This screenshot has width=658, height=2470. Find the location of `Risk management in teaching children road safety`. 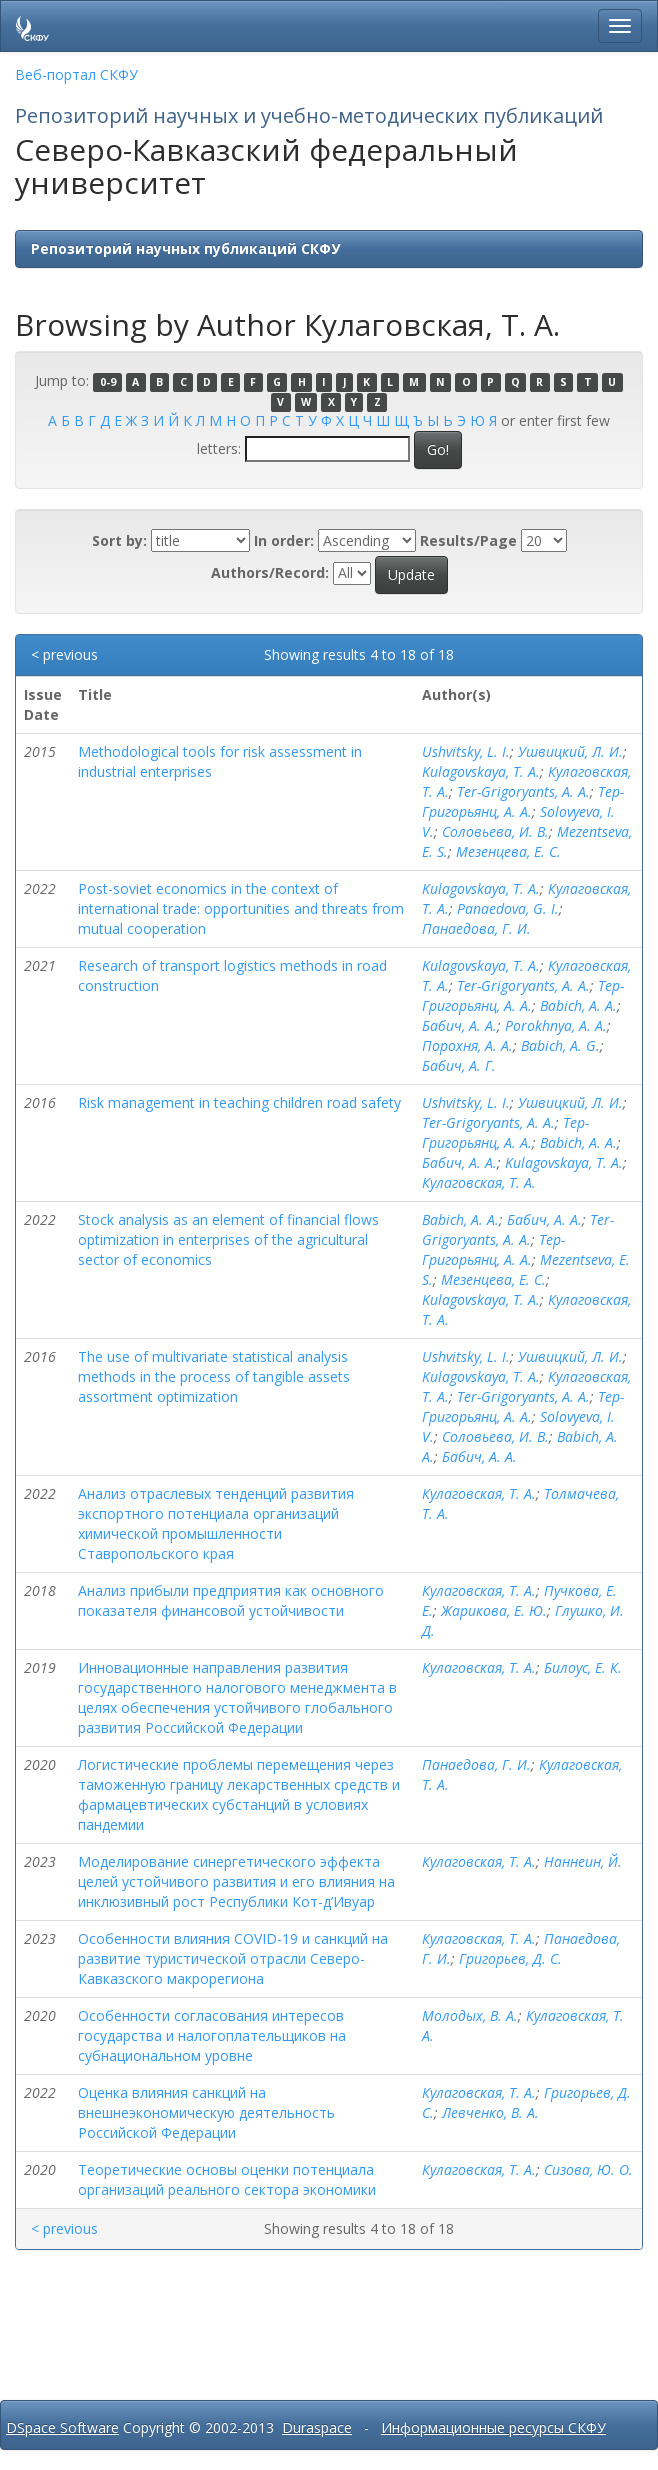

Risk management in teaching children road safety is located at coordinates (239, 1102).